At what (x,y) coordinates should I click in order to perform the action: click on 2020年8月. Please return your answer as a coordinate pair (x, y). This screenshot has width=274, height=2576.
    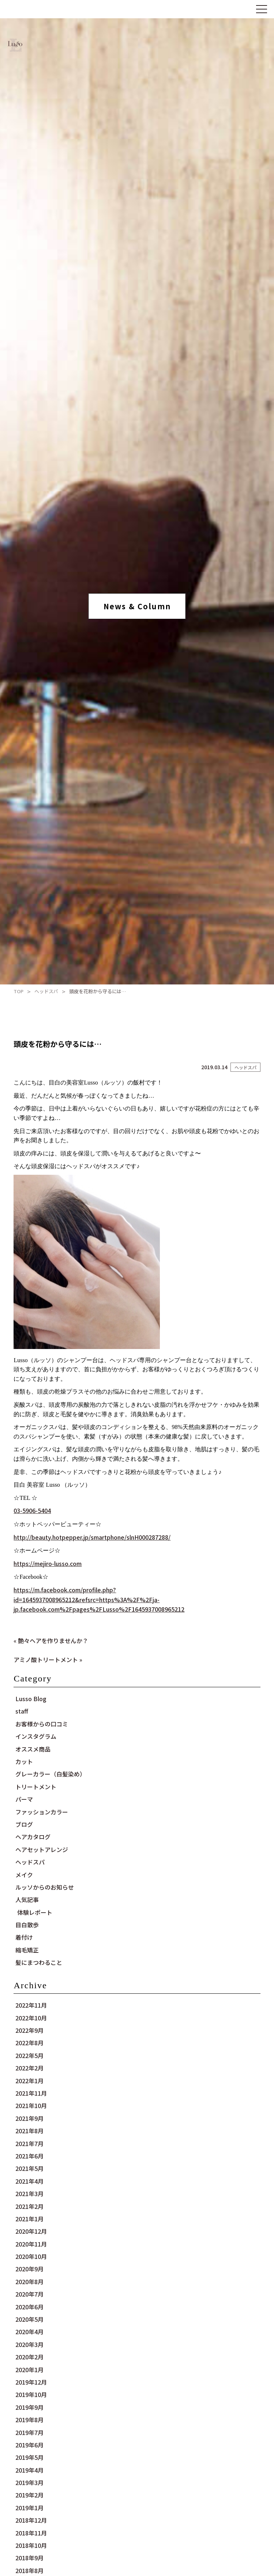
    Looking at the image, I should click on (29, 2281).